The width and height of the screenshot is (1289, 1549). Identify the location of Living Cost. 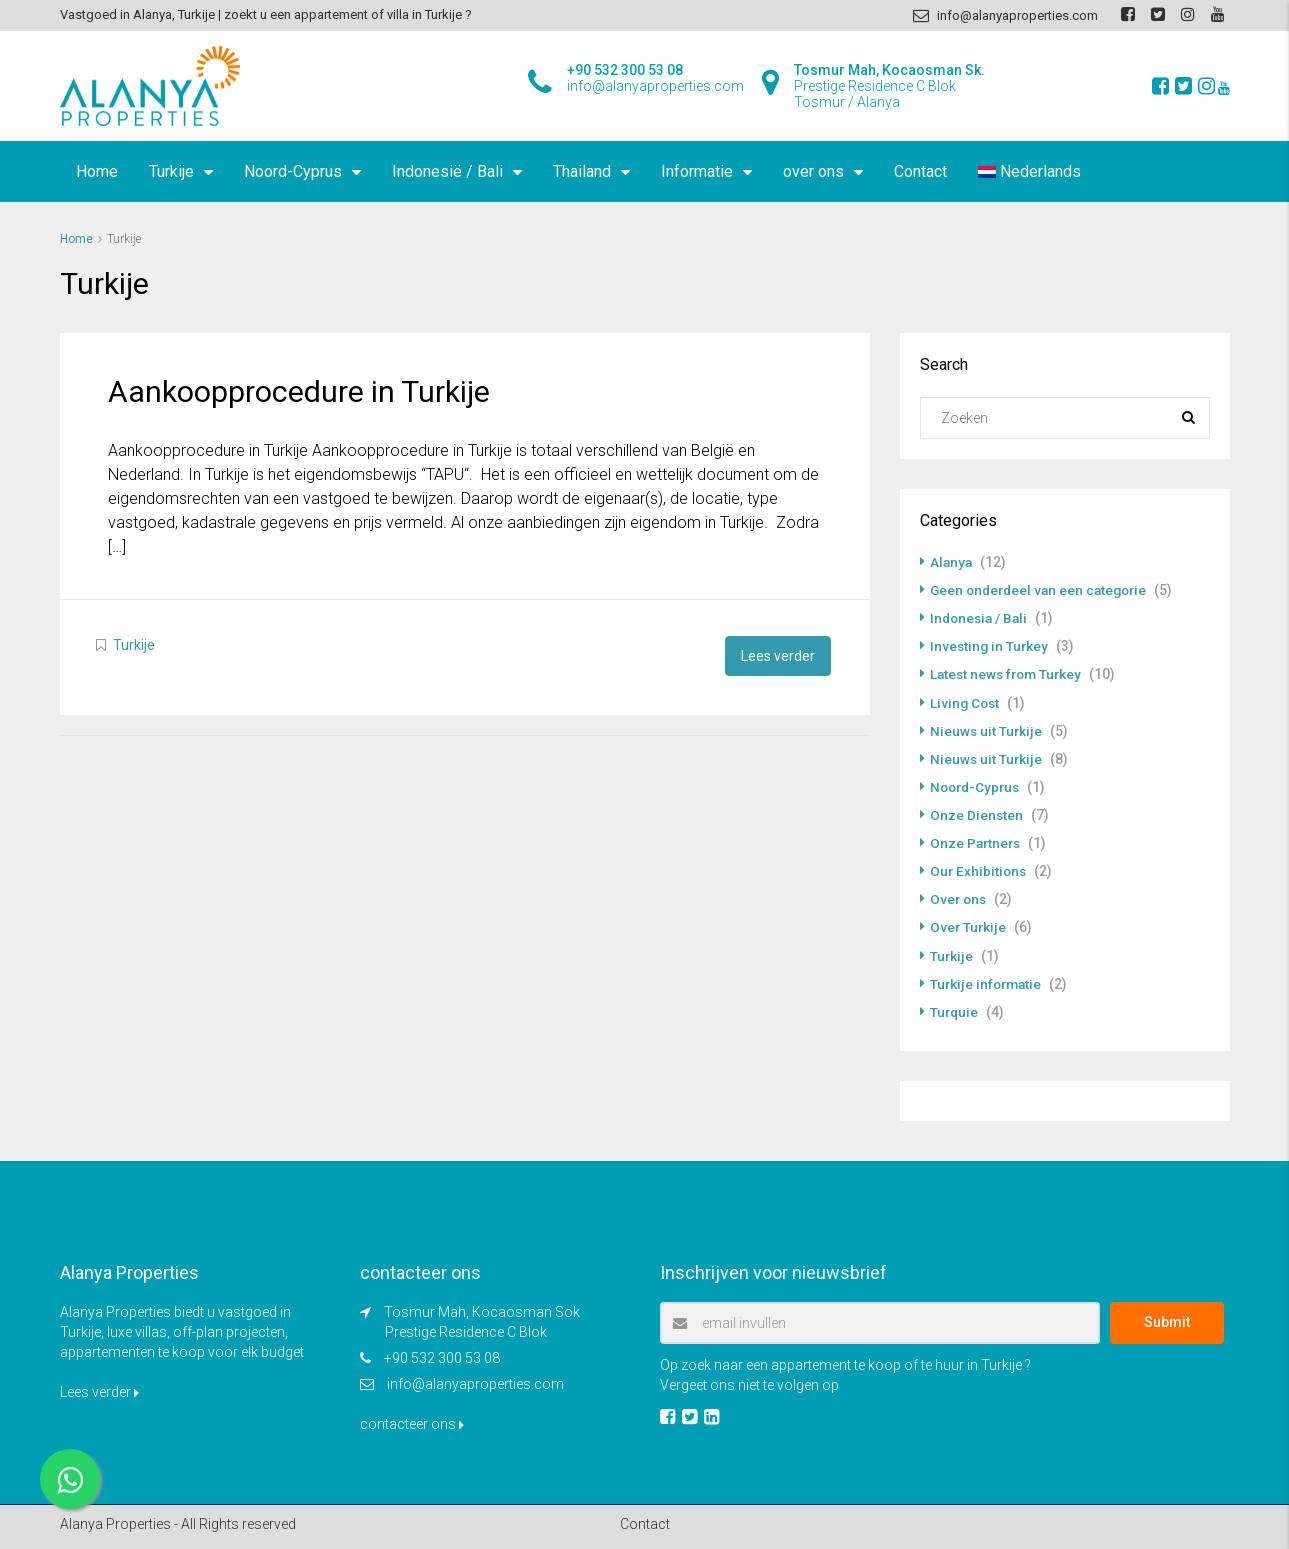
(966, 702).